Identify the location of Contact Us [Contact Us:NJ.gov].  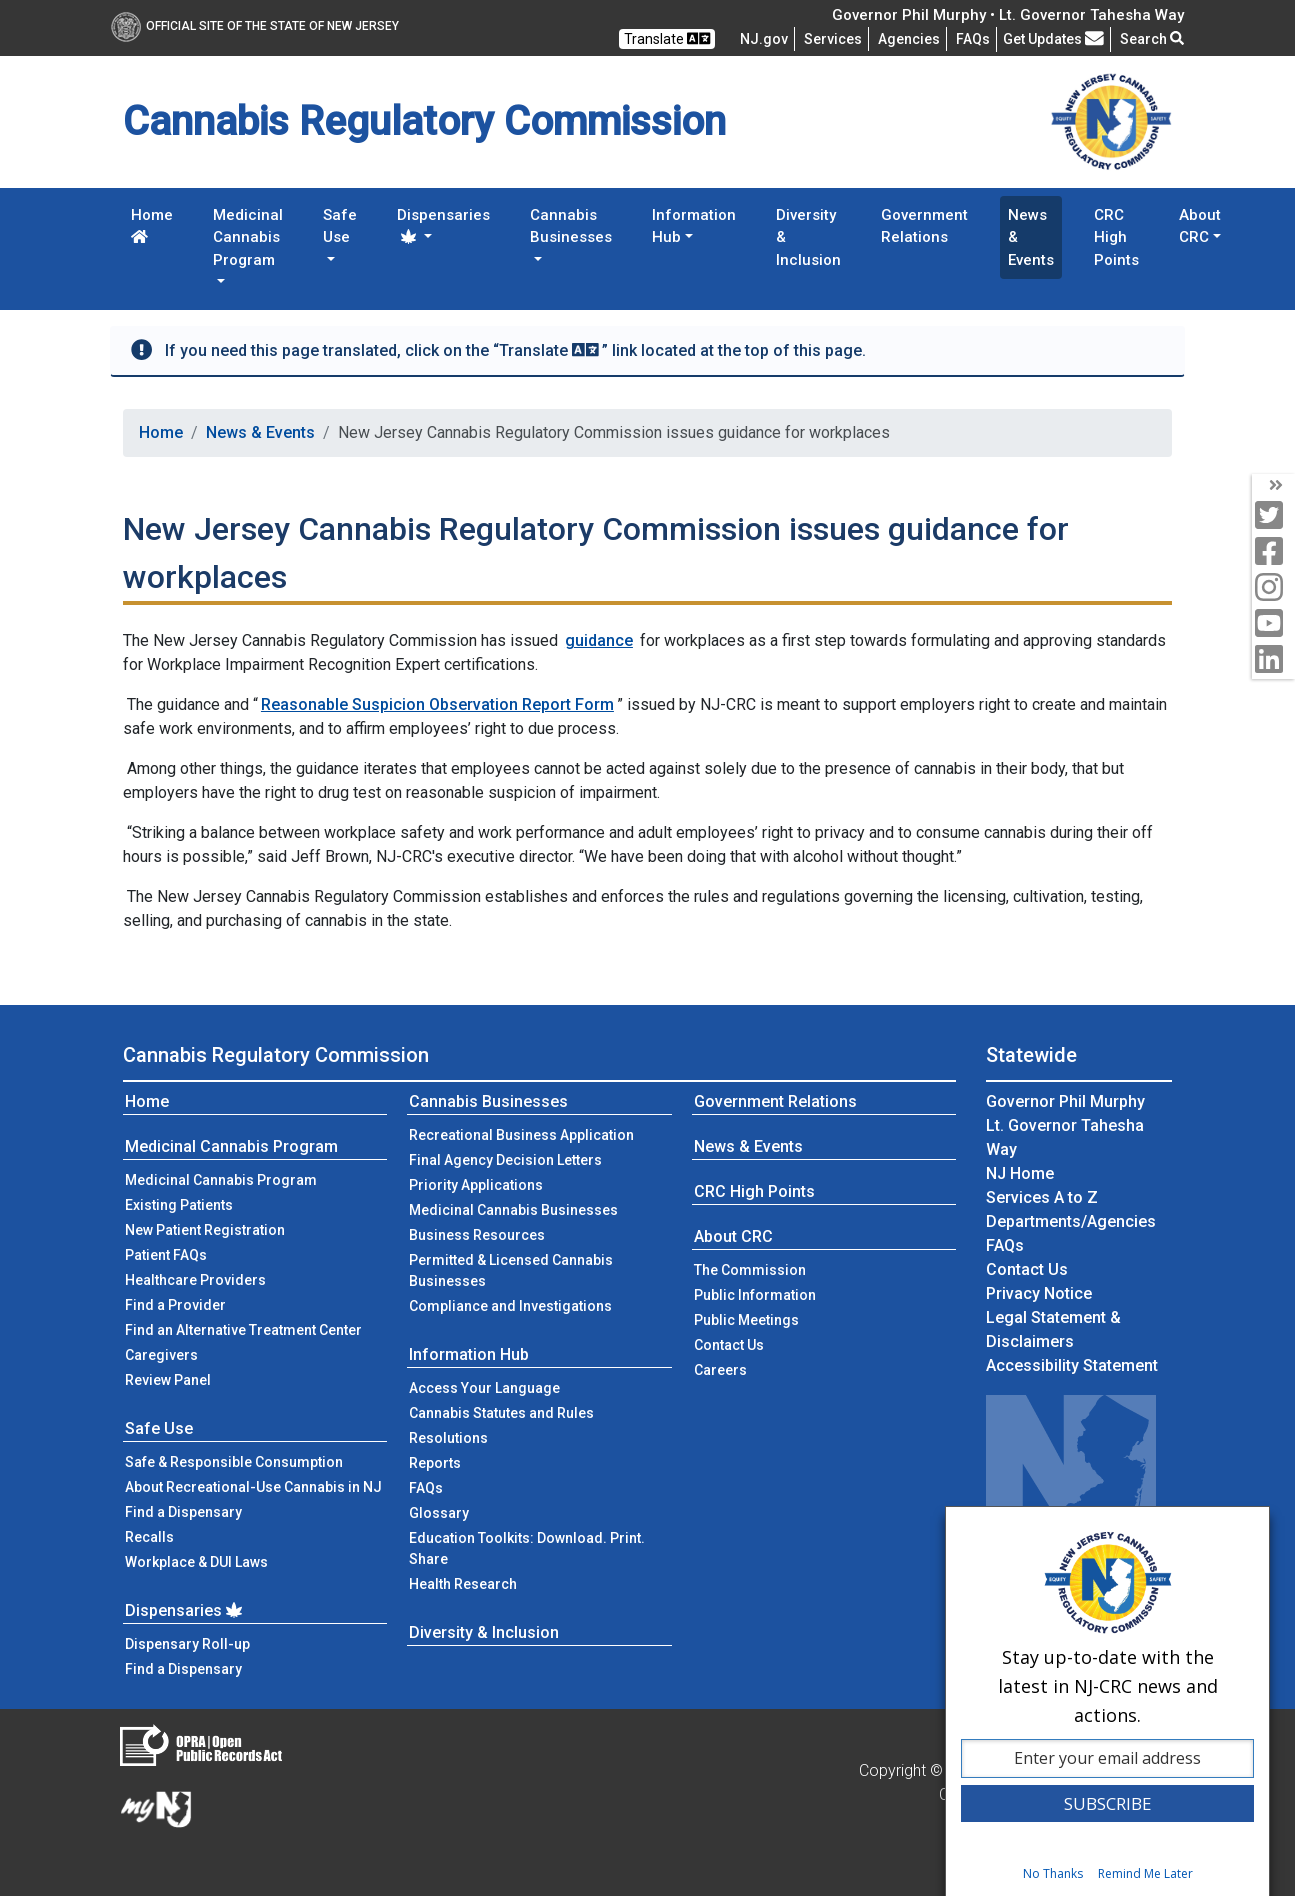
(1027, 1269).